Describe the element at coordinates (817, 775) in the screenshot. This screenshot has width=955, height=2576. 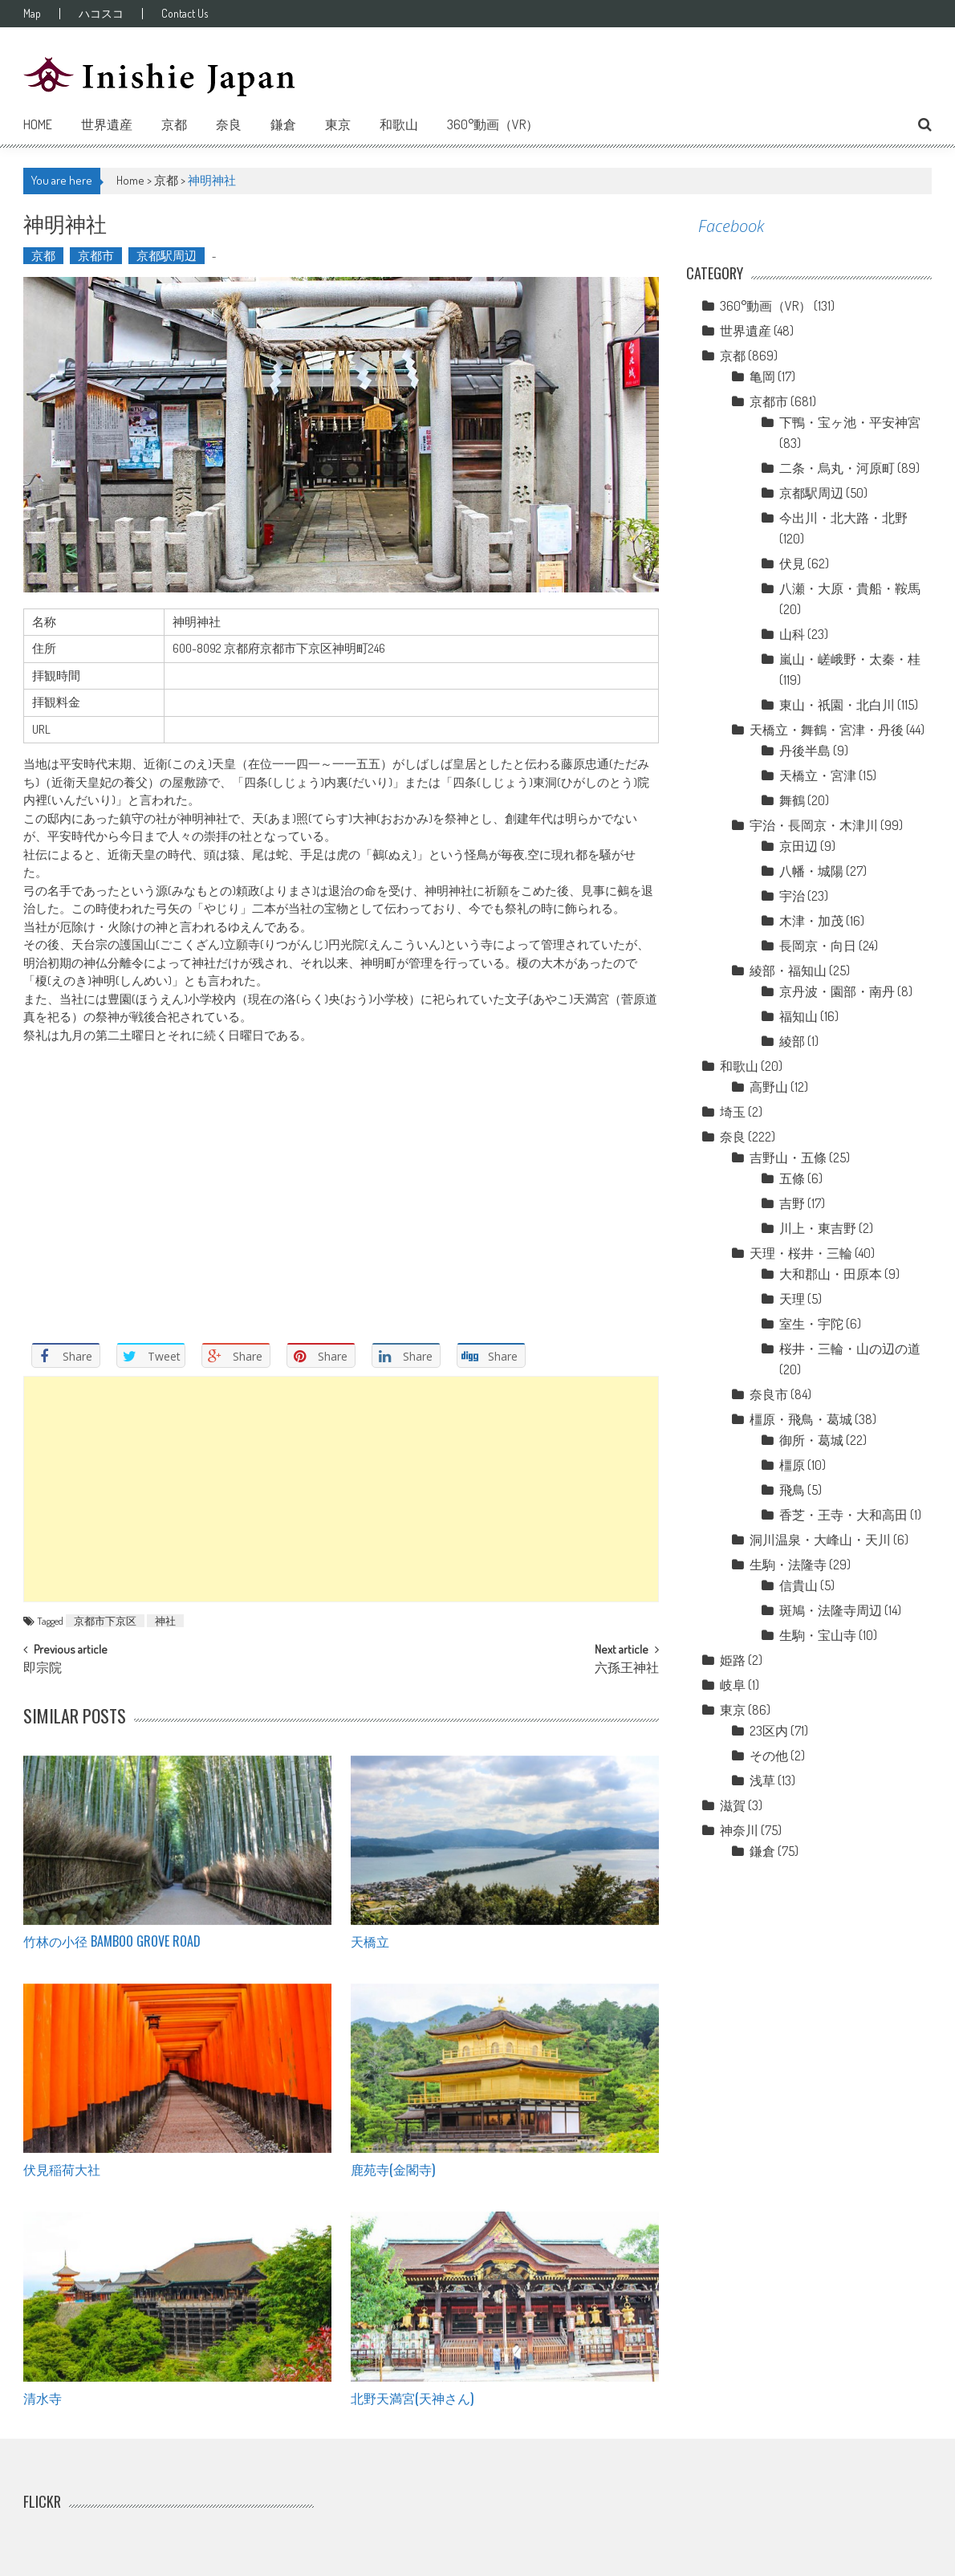
I see `天橋立・宮津` at that location.